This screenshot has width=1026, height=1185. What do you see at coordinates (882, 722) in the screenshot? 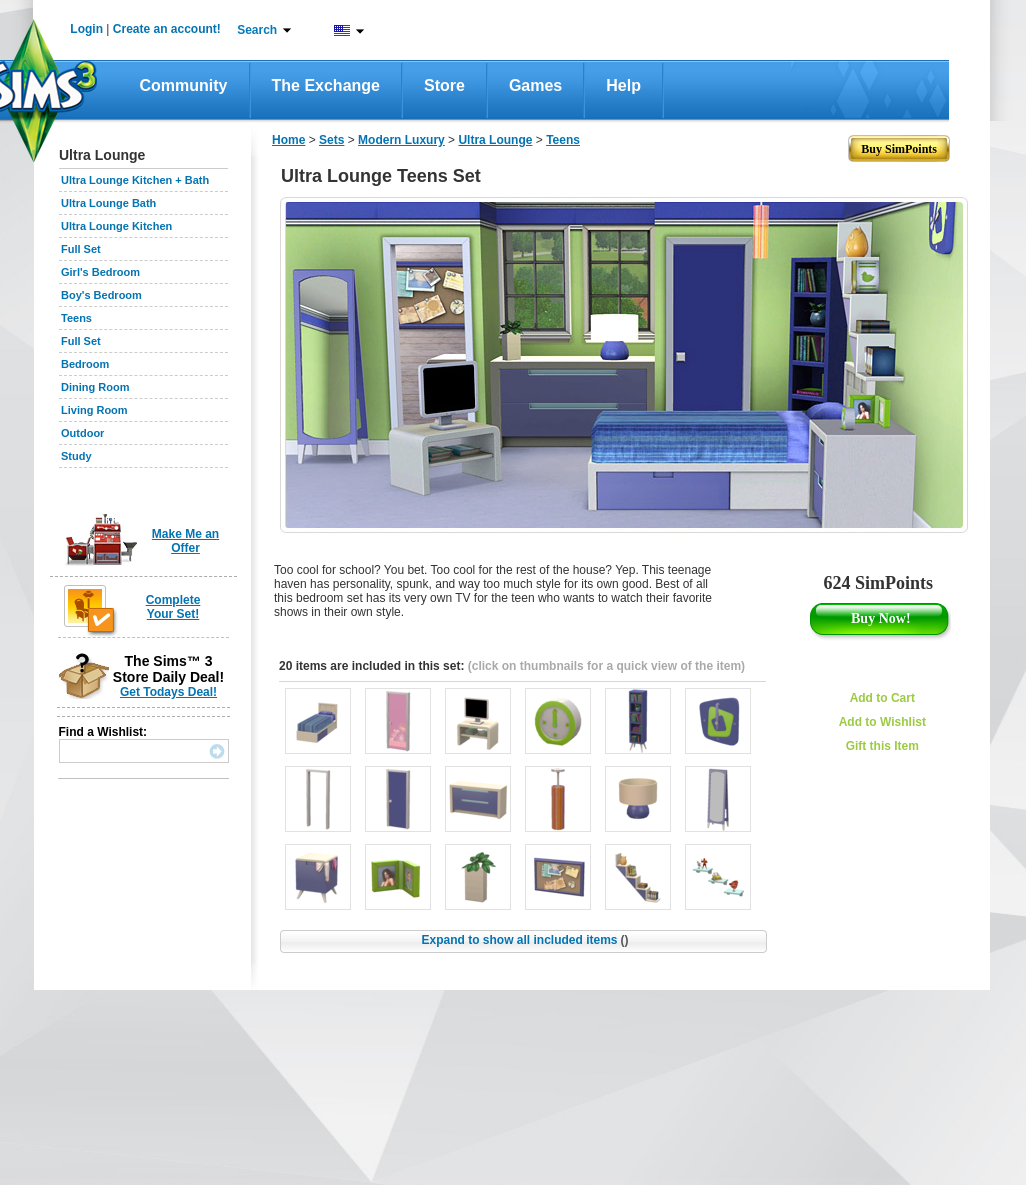
I see `Add to Wishlist` at bounding box center [882, 722].